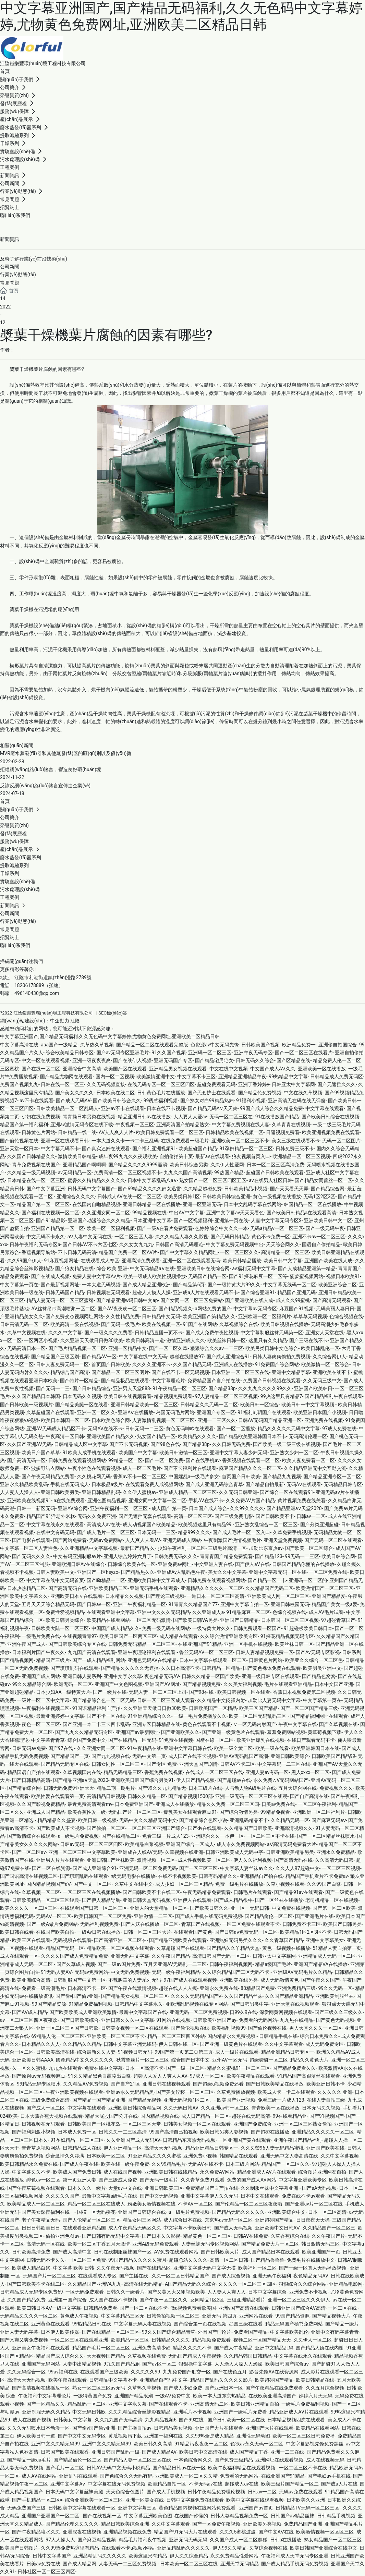  Describe the element at coordinates (157, 1692) in the screenshot. I see `无码人妻一区二区三区上司` at that location.